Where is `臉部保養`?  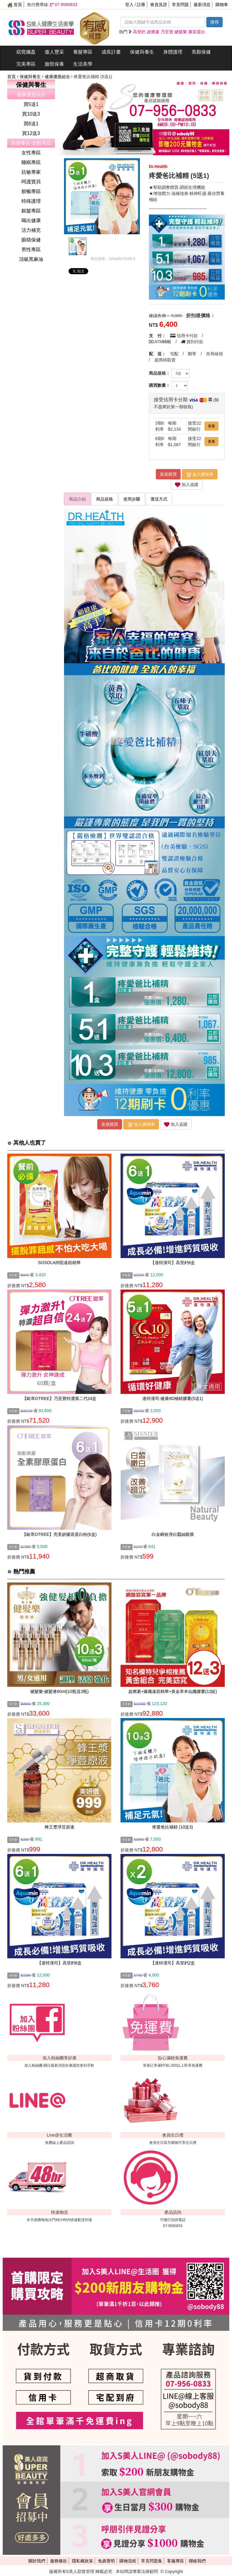
臉部保養 is located at coordinates (54, 64).